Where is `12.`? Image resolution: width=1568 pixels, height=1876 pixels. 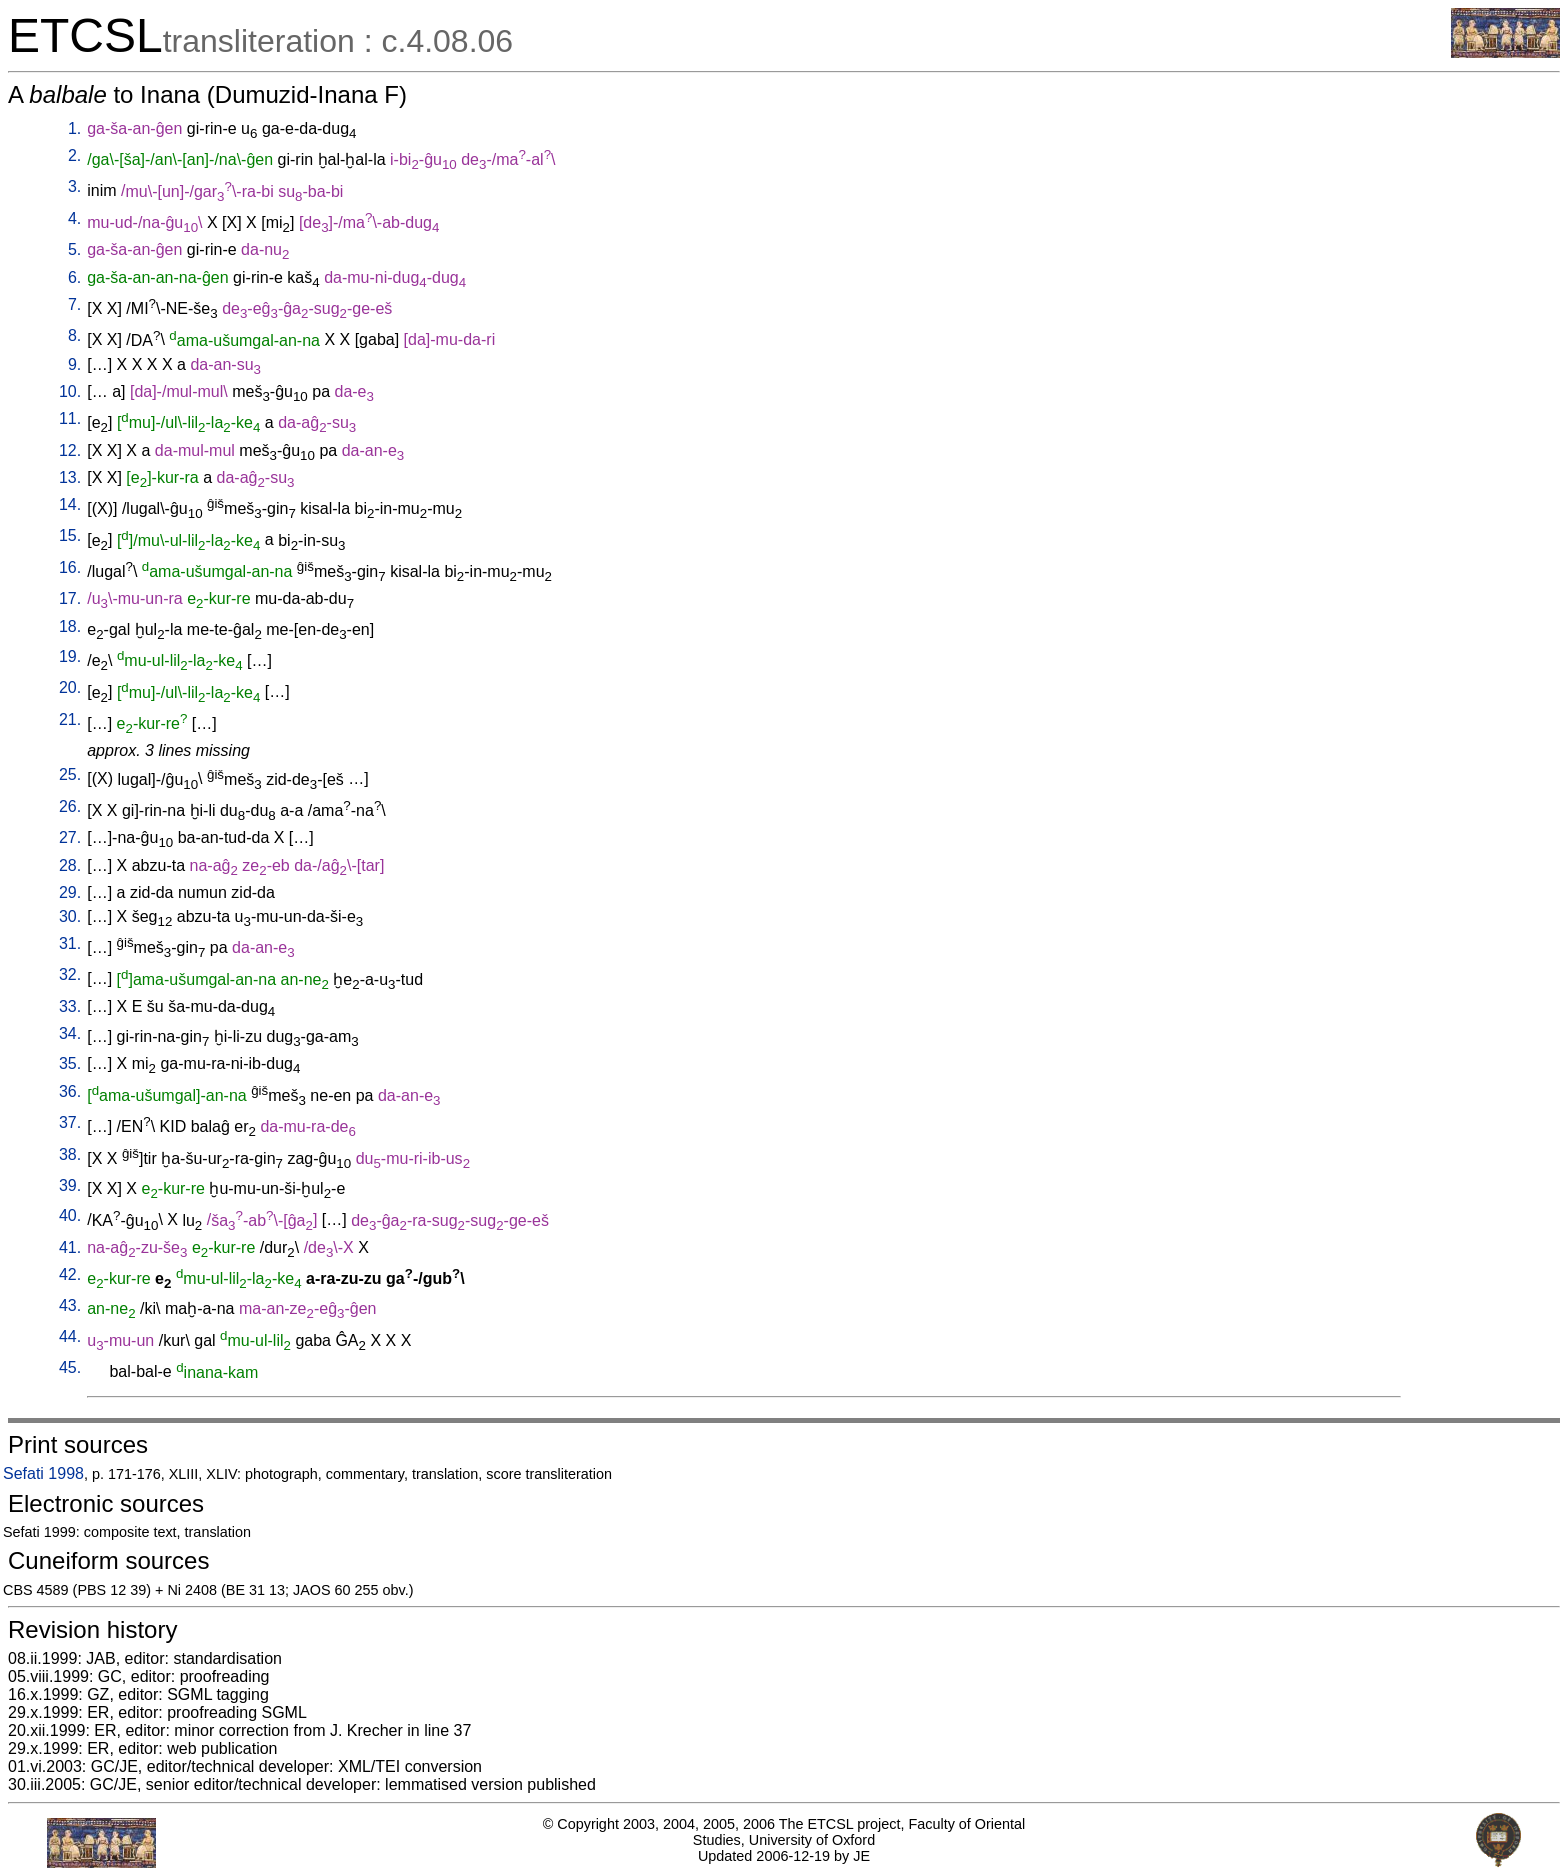 12. is located at coordinates (70, 450).